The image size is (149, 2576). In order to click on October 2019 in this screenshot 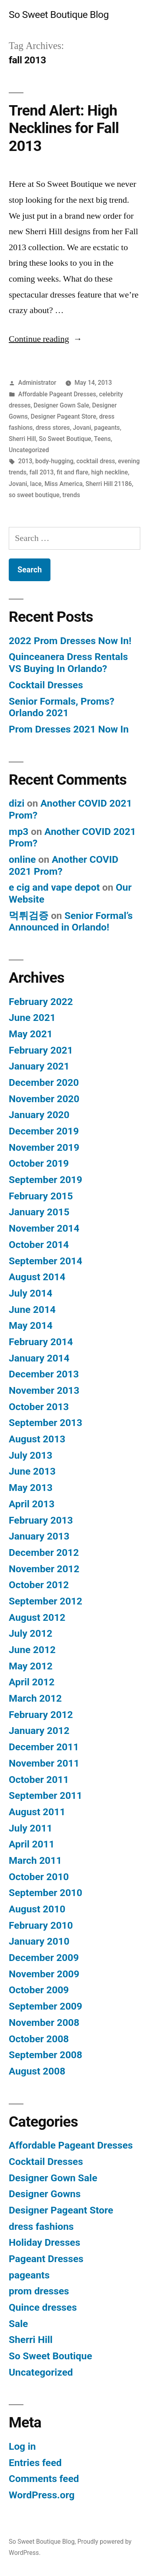, I will do `click(39, 1163)`.